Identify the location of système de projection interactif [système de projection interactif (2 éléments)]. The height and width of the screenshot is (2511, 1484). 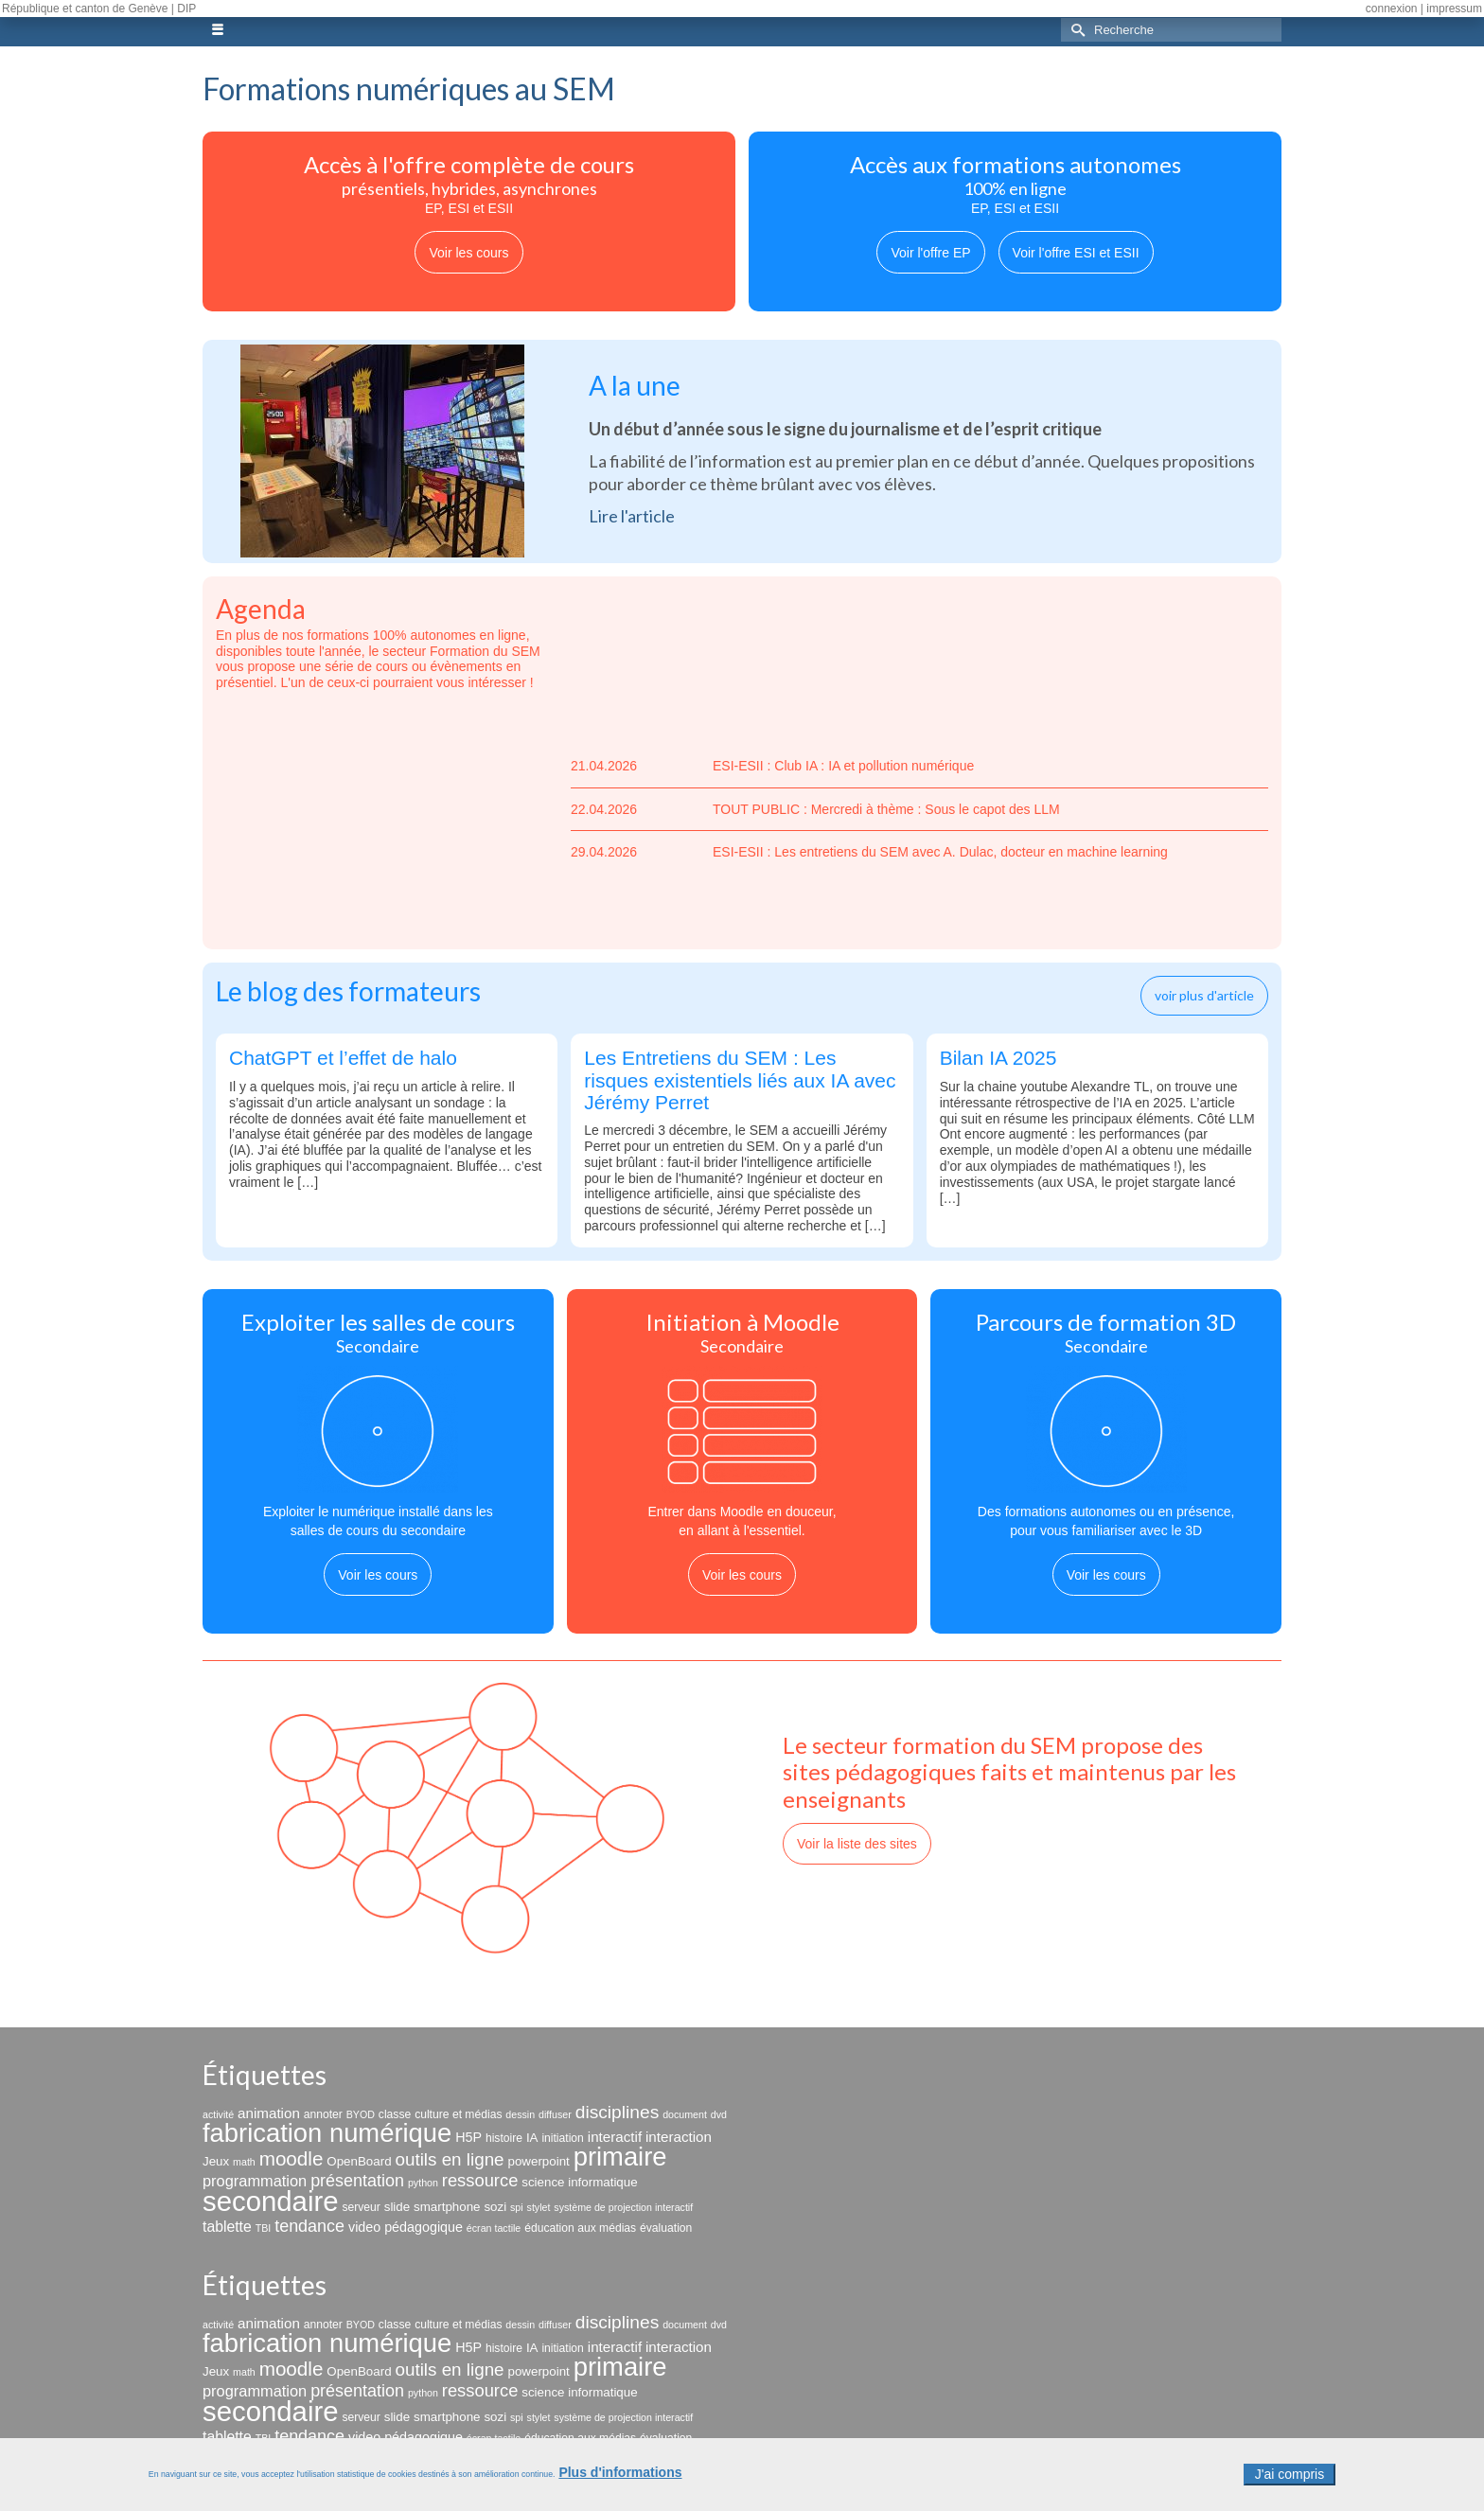
(623, 2207).